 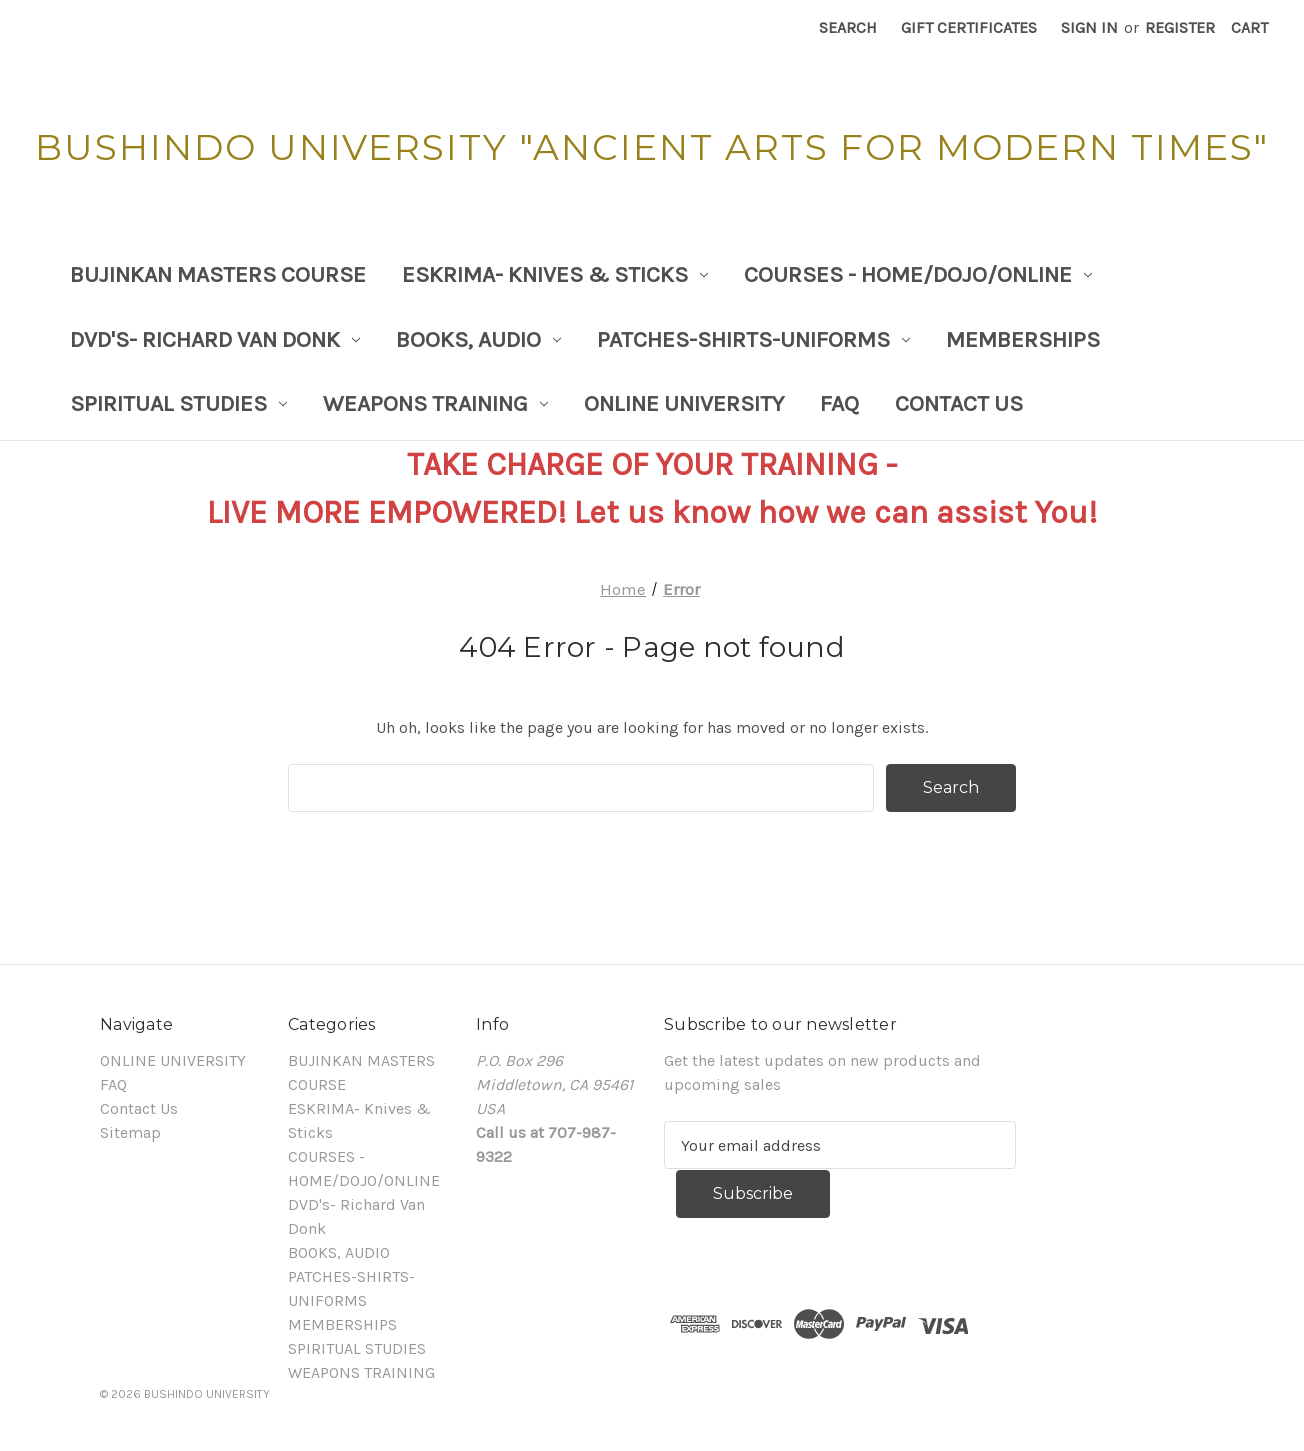 I want to click on DVD's- Richard Van Donk, so click(x=215, y=339).